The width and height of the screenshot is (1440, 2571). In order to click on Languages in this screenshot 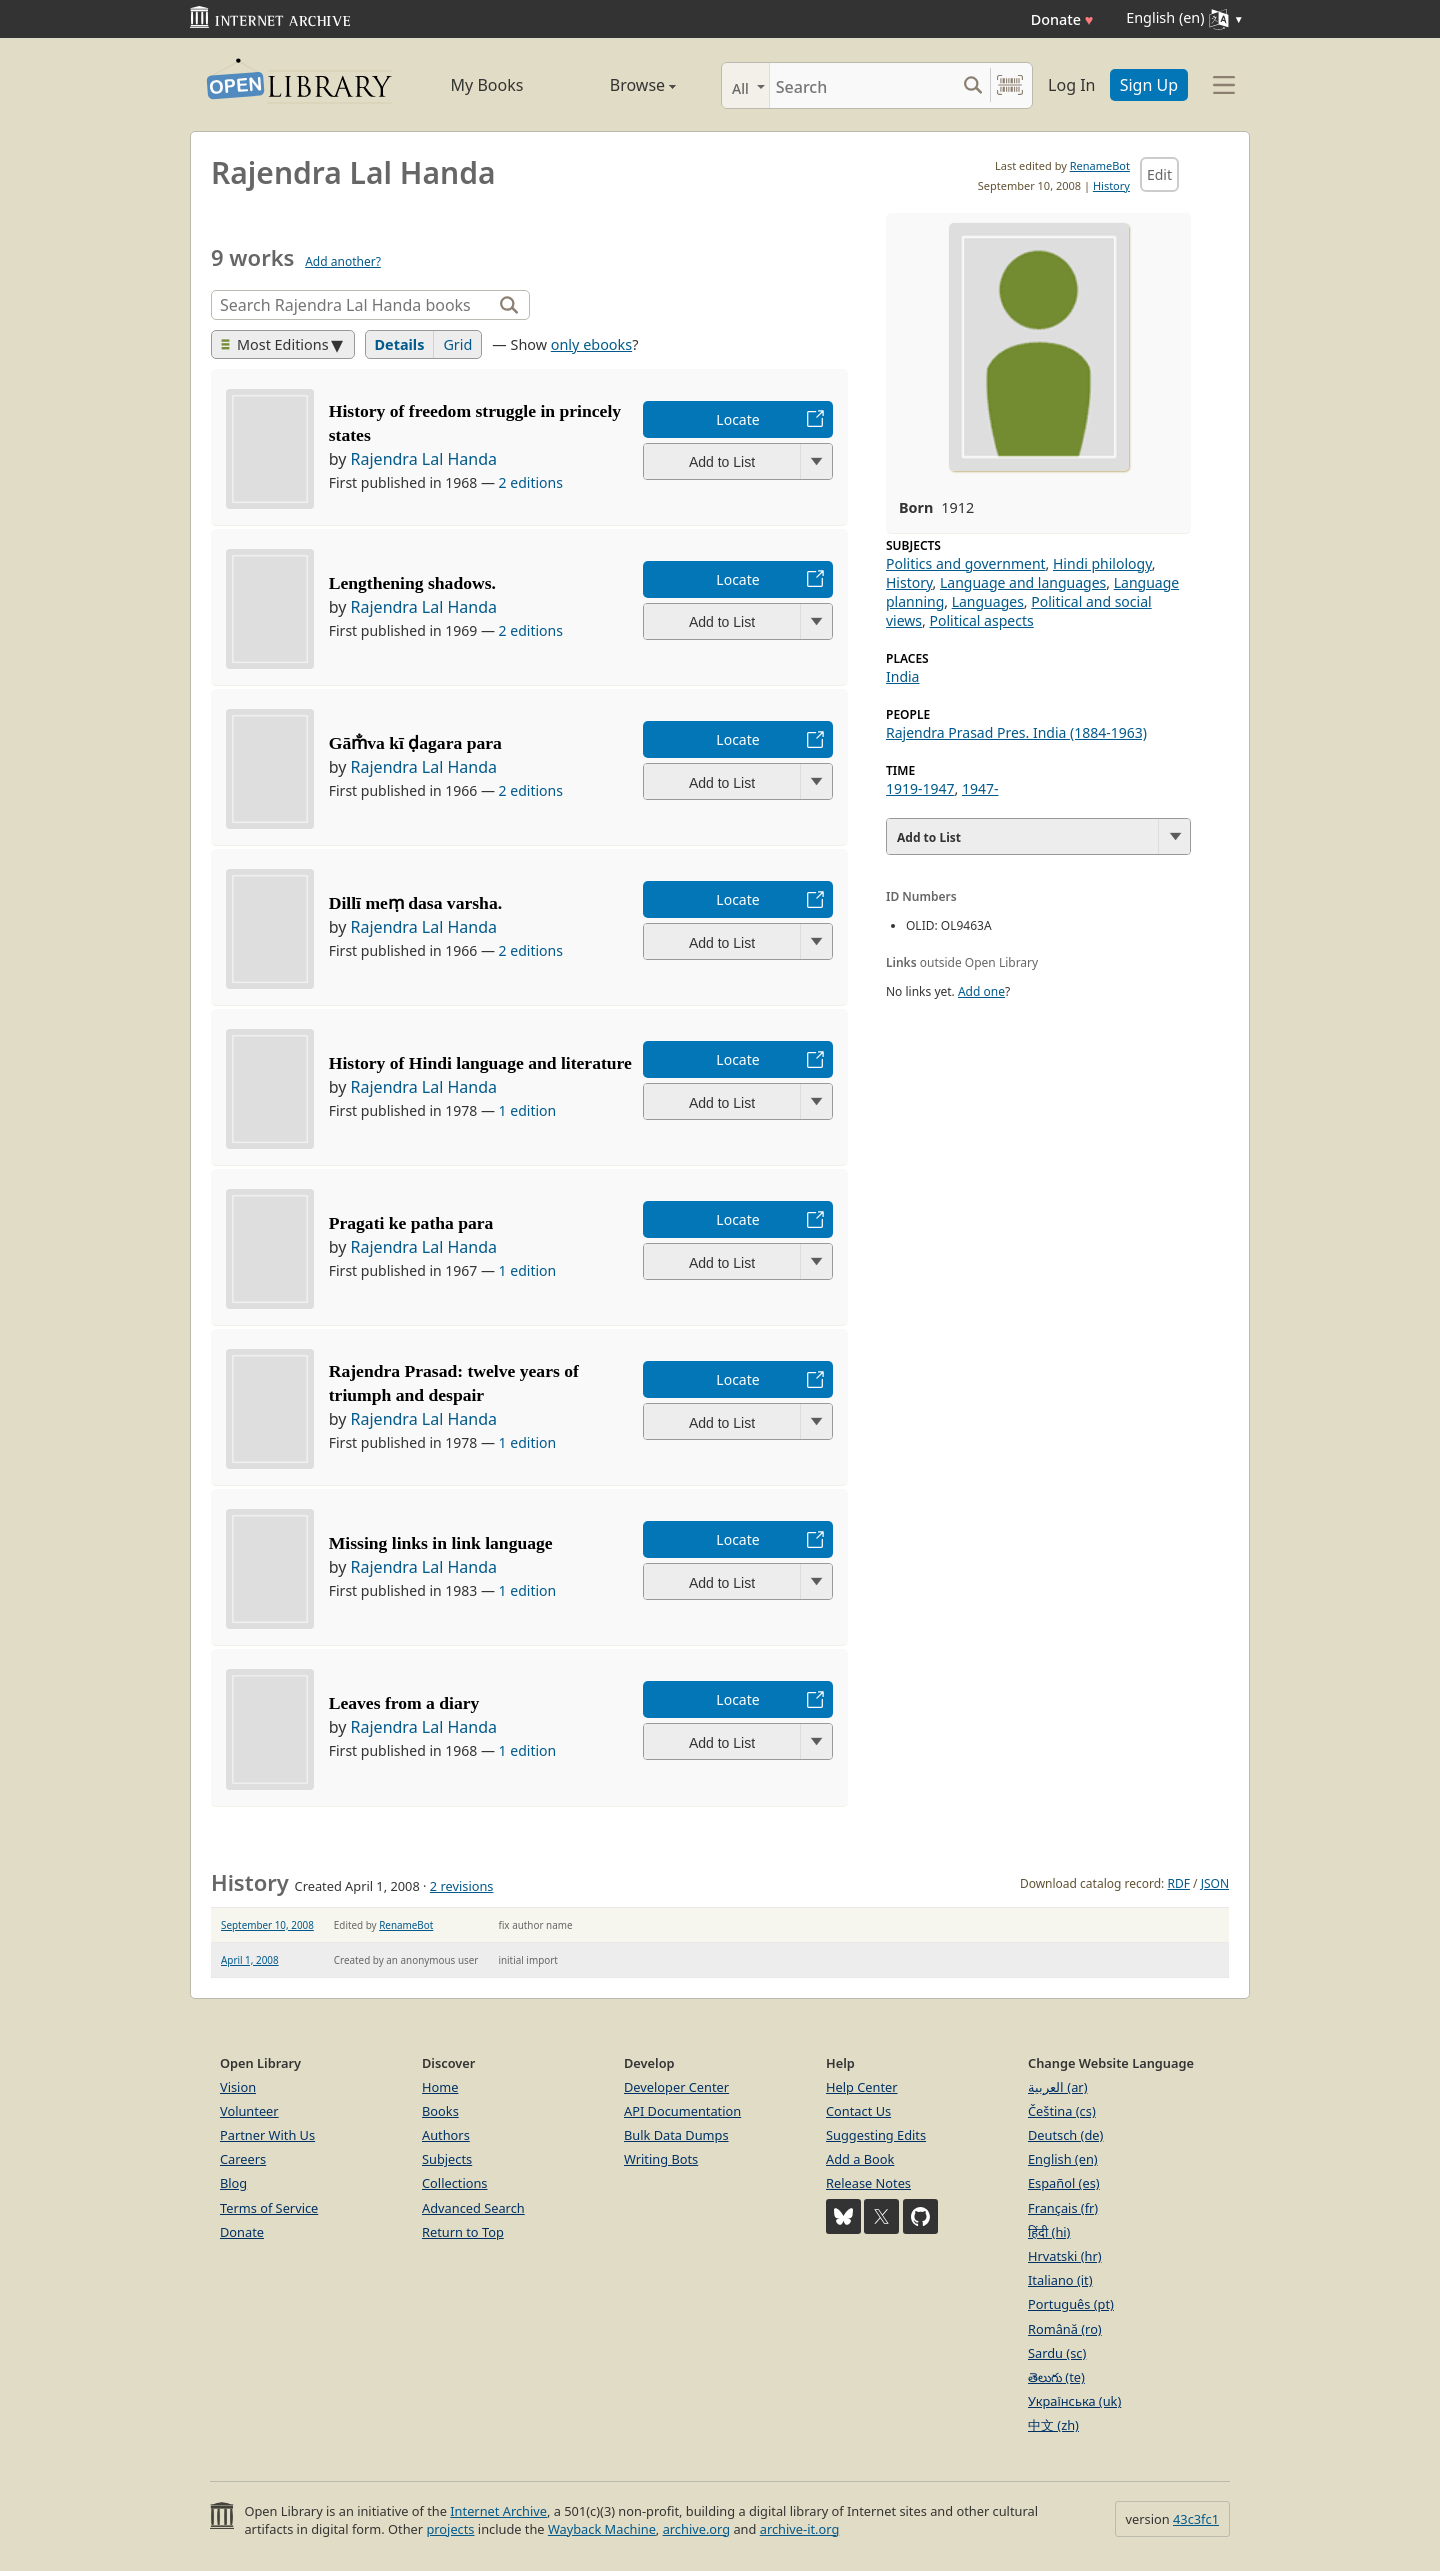, I will do `click(988, 601)`.